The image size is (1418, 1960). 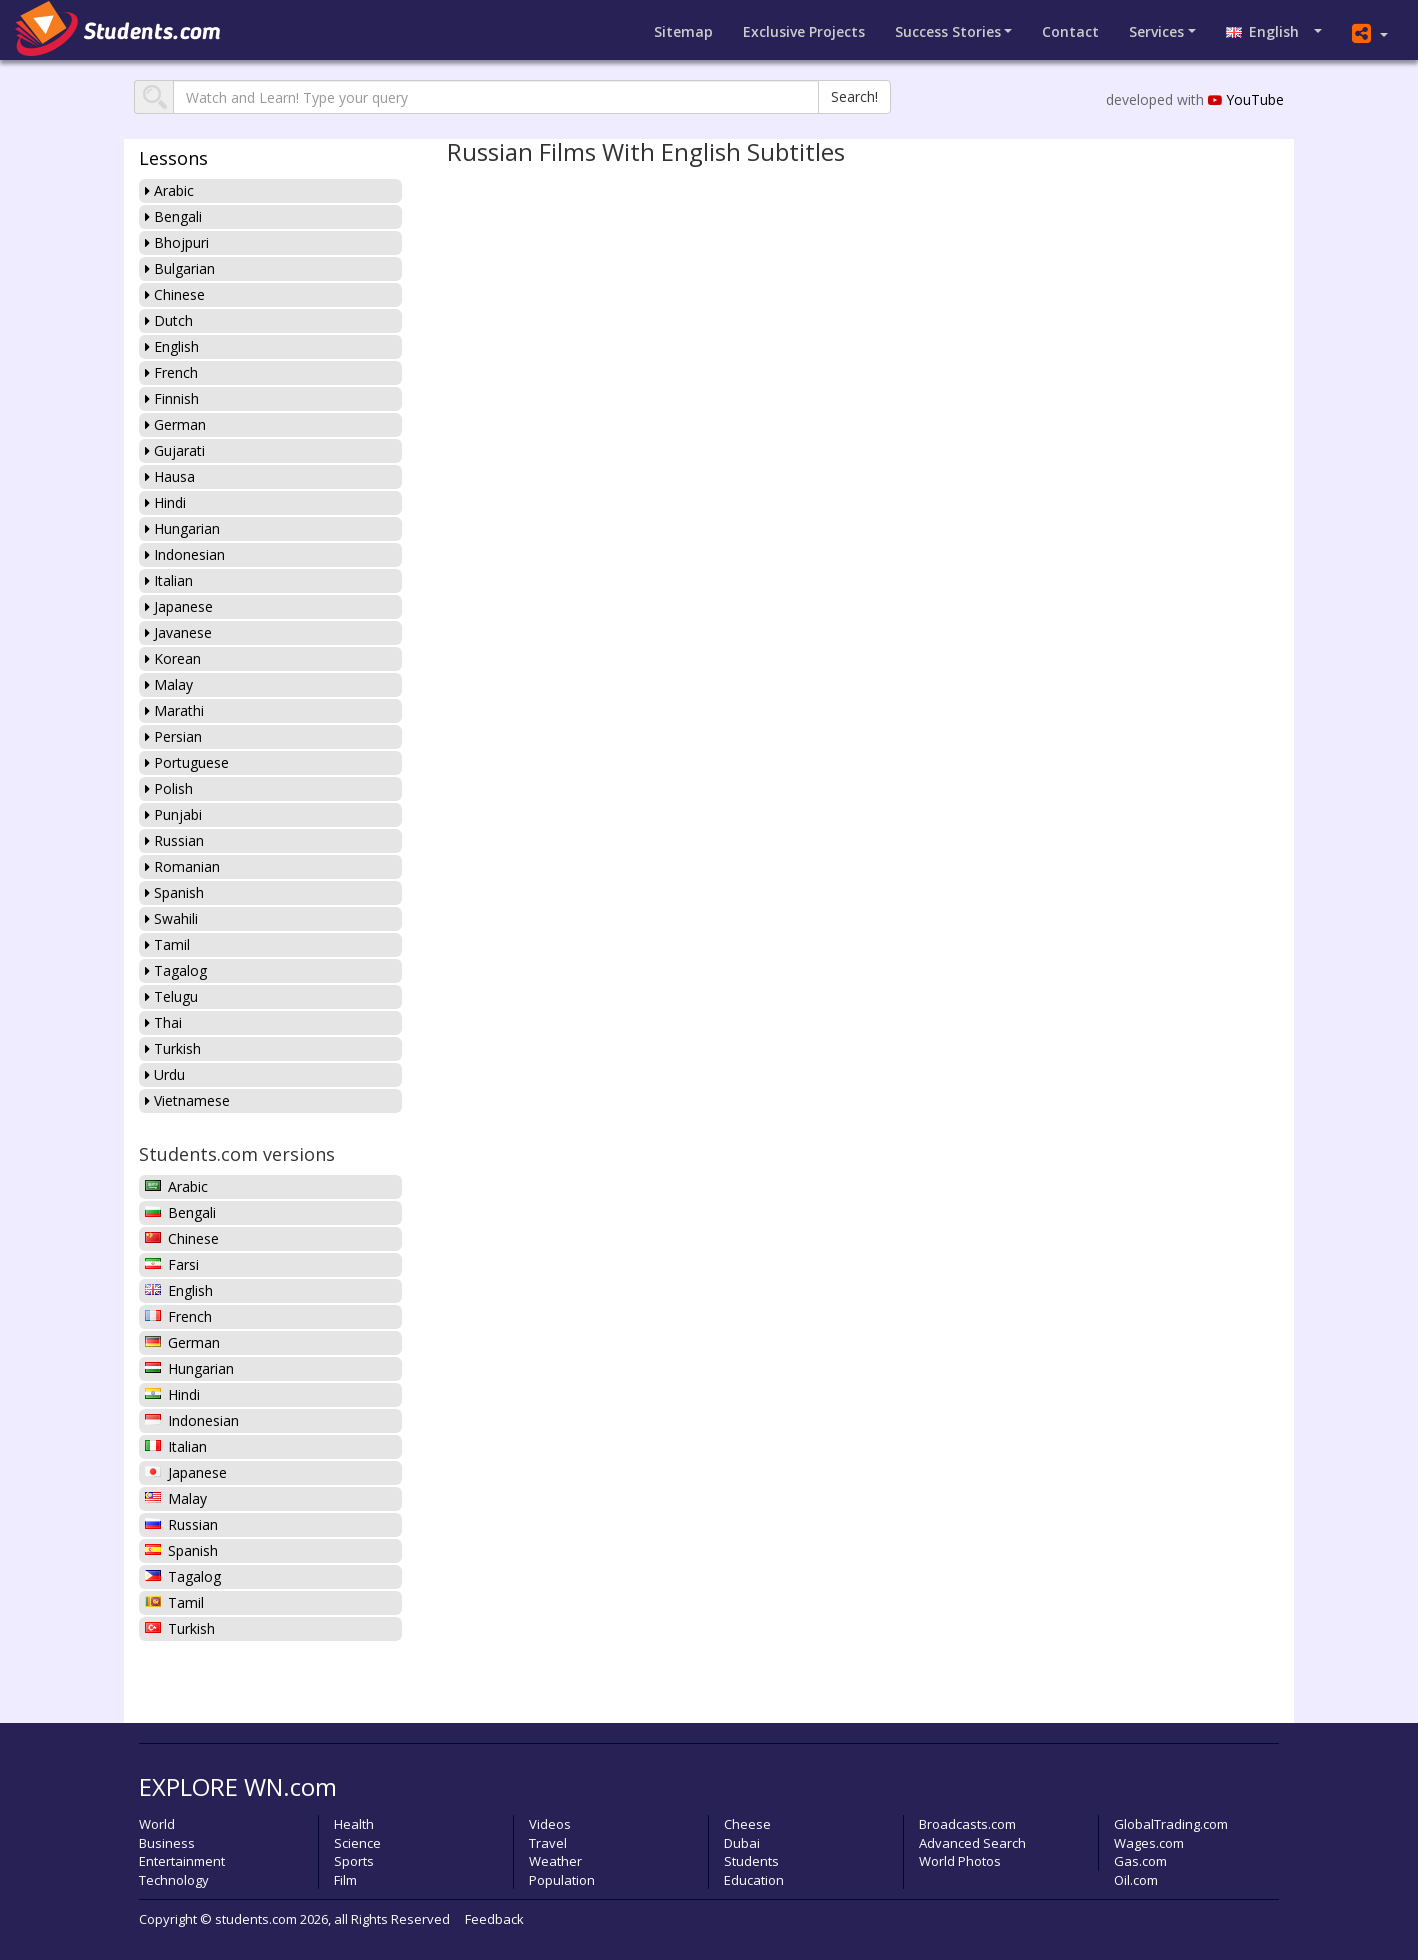 I want to click on Health, so click(x=354, y=1824).